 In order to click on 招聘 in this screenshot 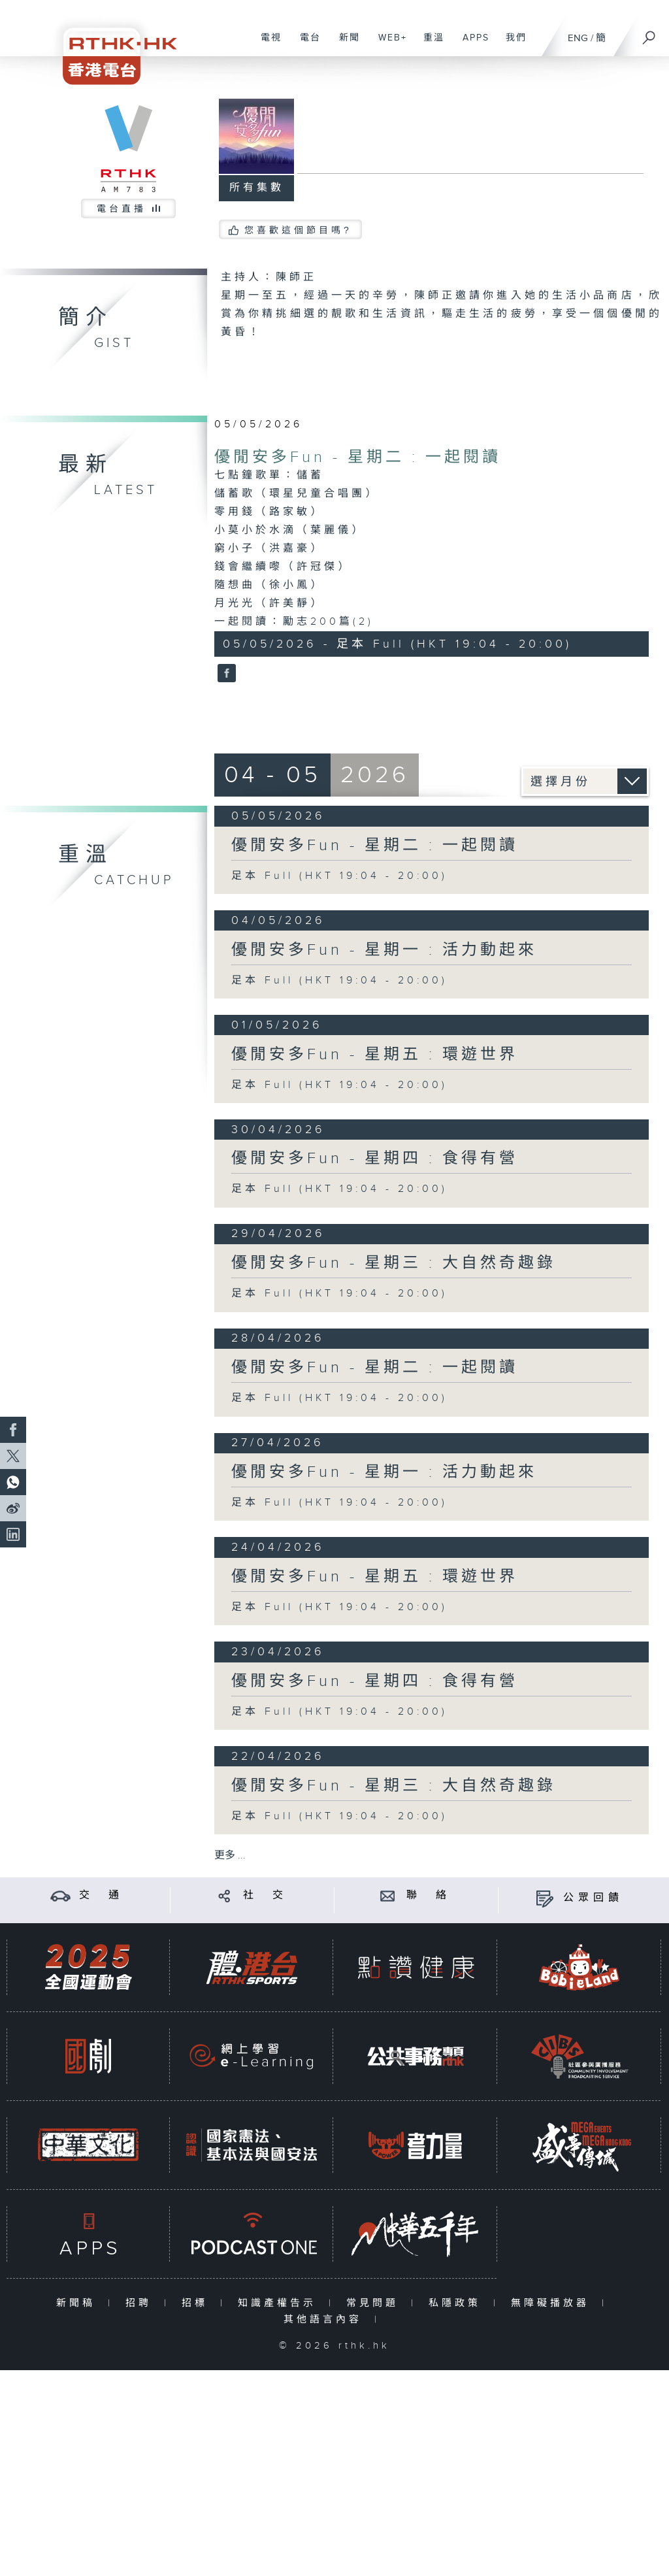, I will do `click(141, 2303)`.